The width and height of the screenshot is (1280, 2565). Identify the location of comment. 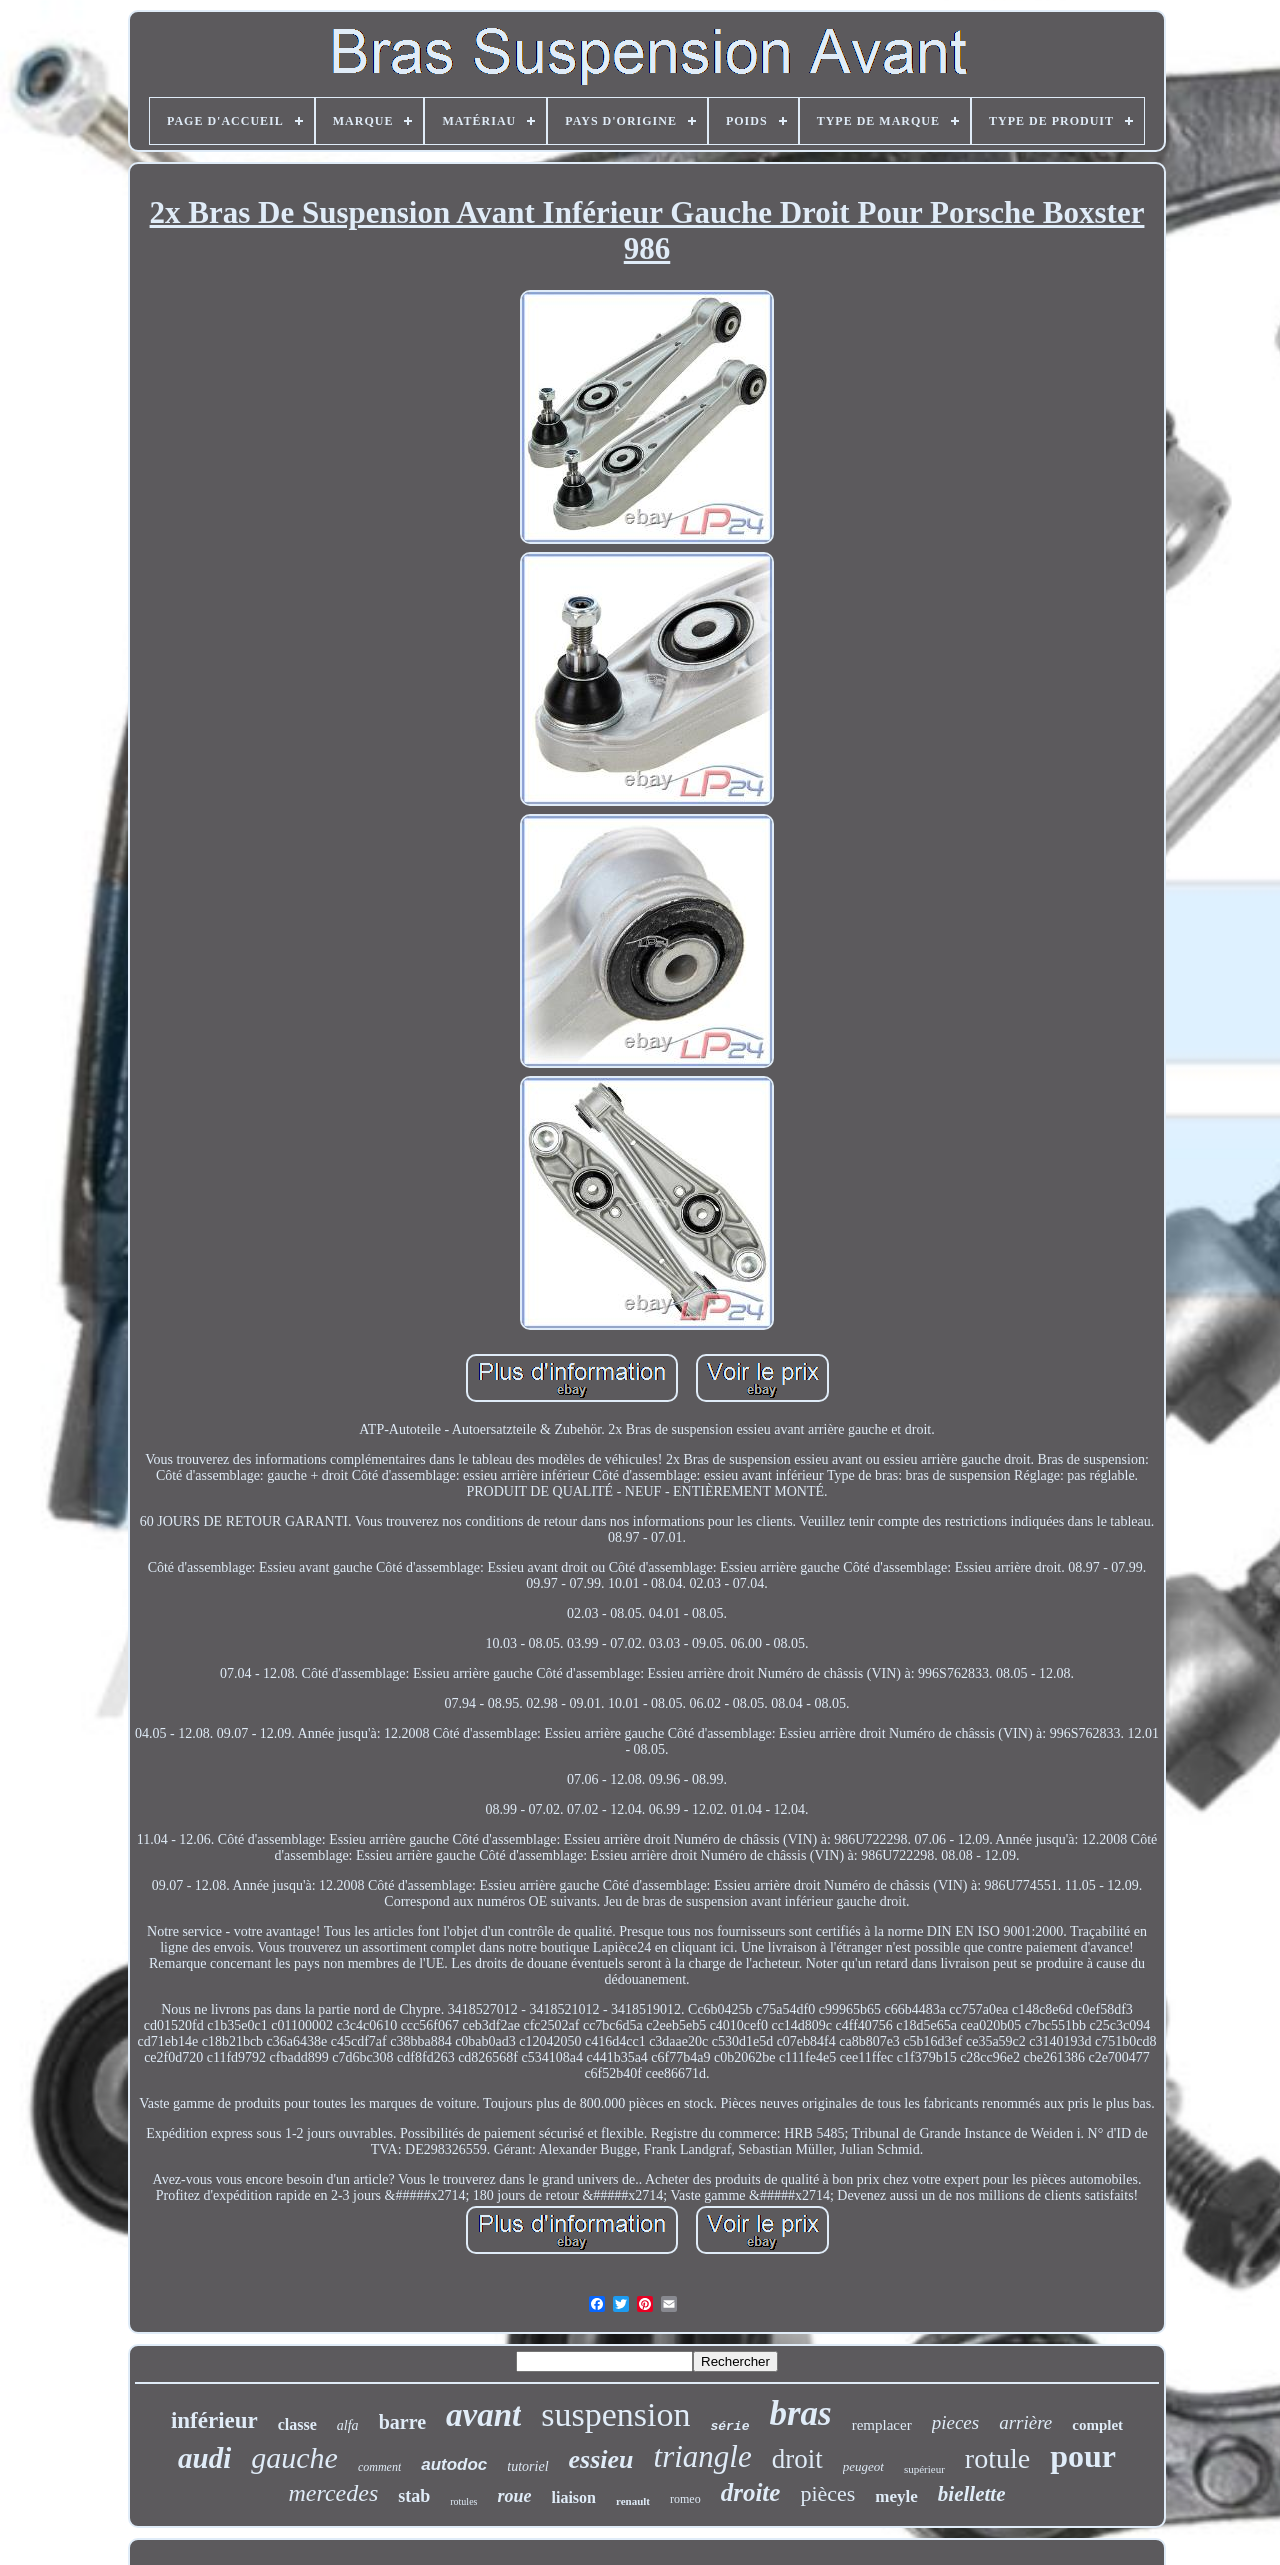
(379, 2467).